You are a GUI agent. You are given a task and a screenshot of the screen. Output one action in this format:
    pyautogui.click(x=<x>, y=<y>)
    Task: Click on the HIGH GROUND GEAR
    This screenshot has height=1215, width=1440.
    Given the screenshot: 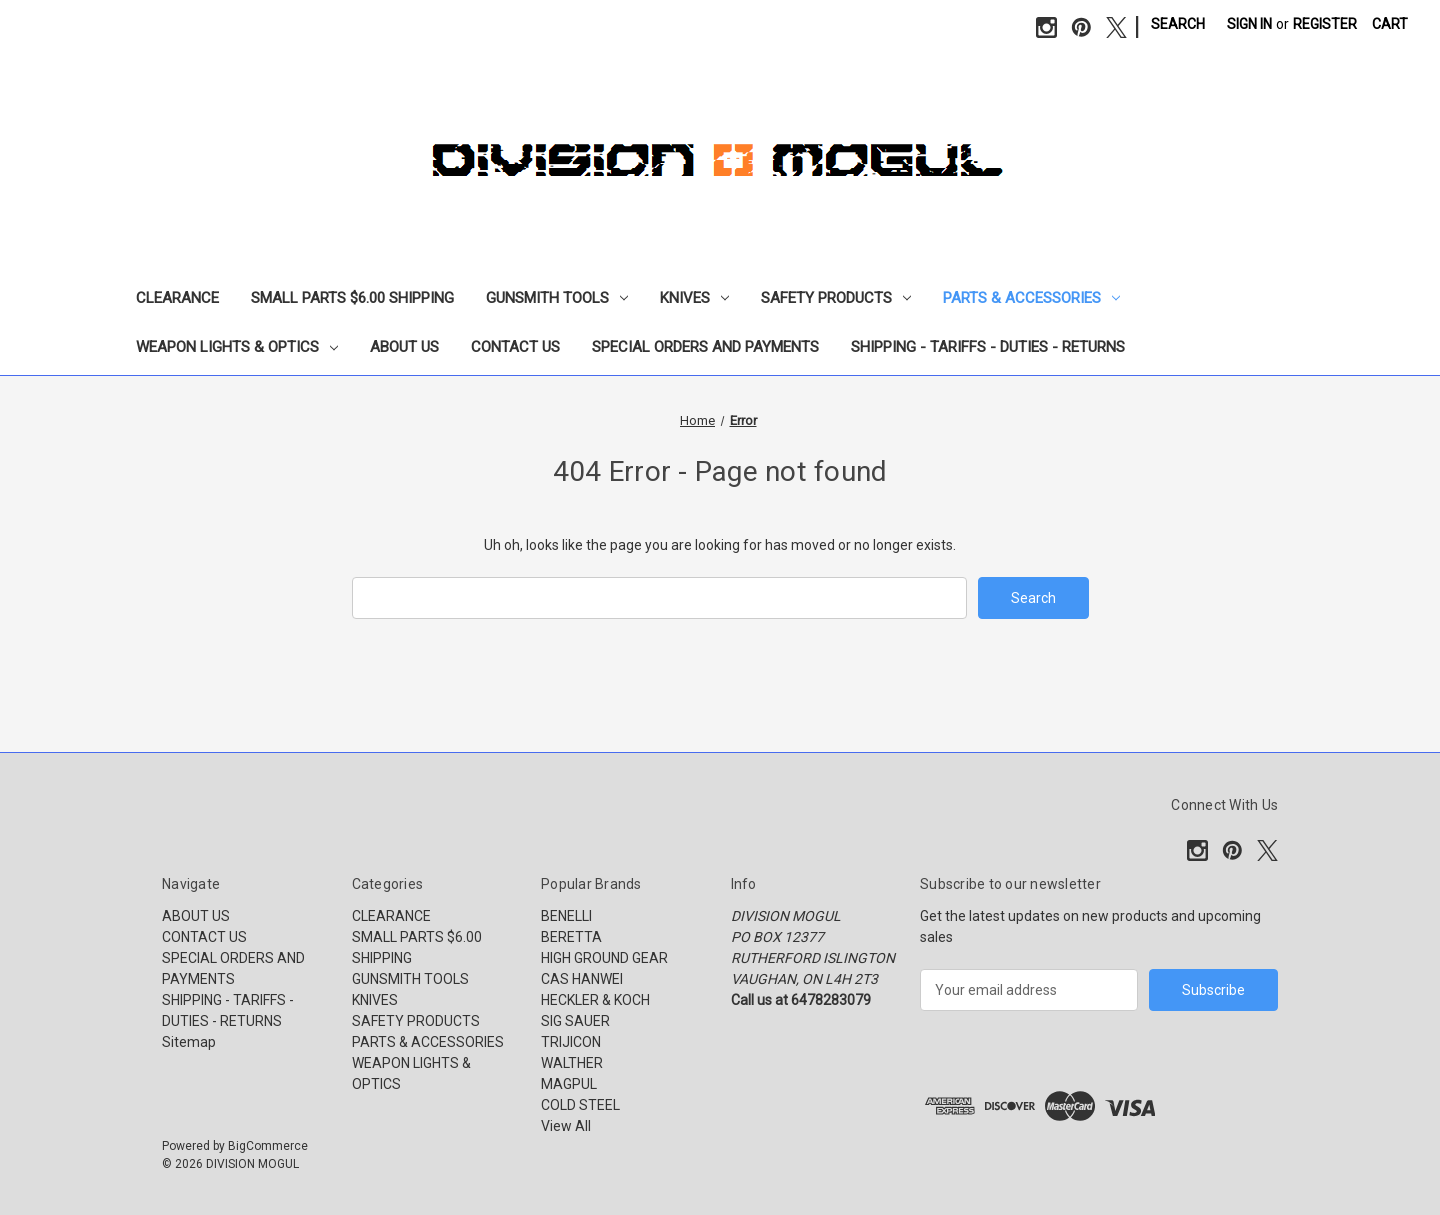 What is the action you would take?
    pyautogui.click(x=604, y=958)
    